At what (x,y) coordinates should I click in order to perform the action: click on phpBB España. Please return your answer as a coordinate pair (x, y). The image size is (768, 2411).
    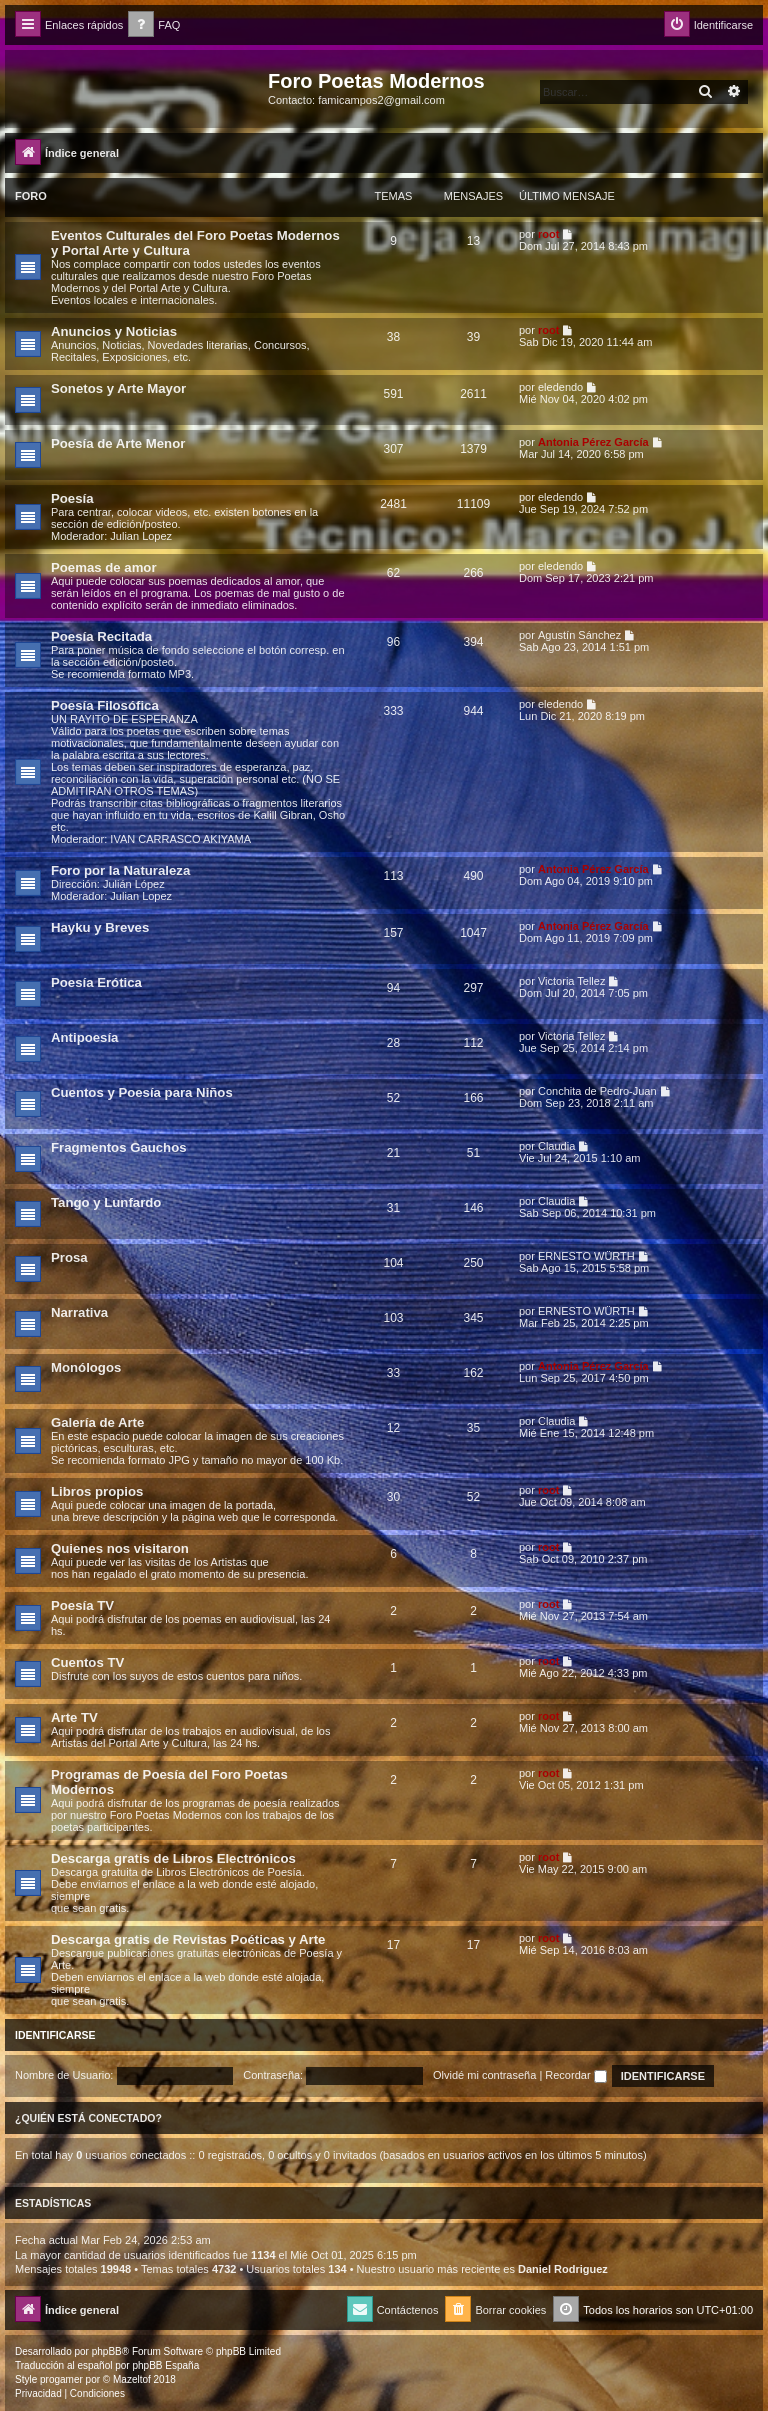
    Looking at the image, I should click on (165, 2365).